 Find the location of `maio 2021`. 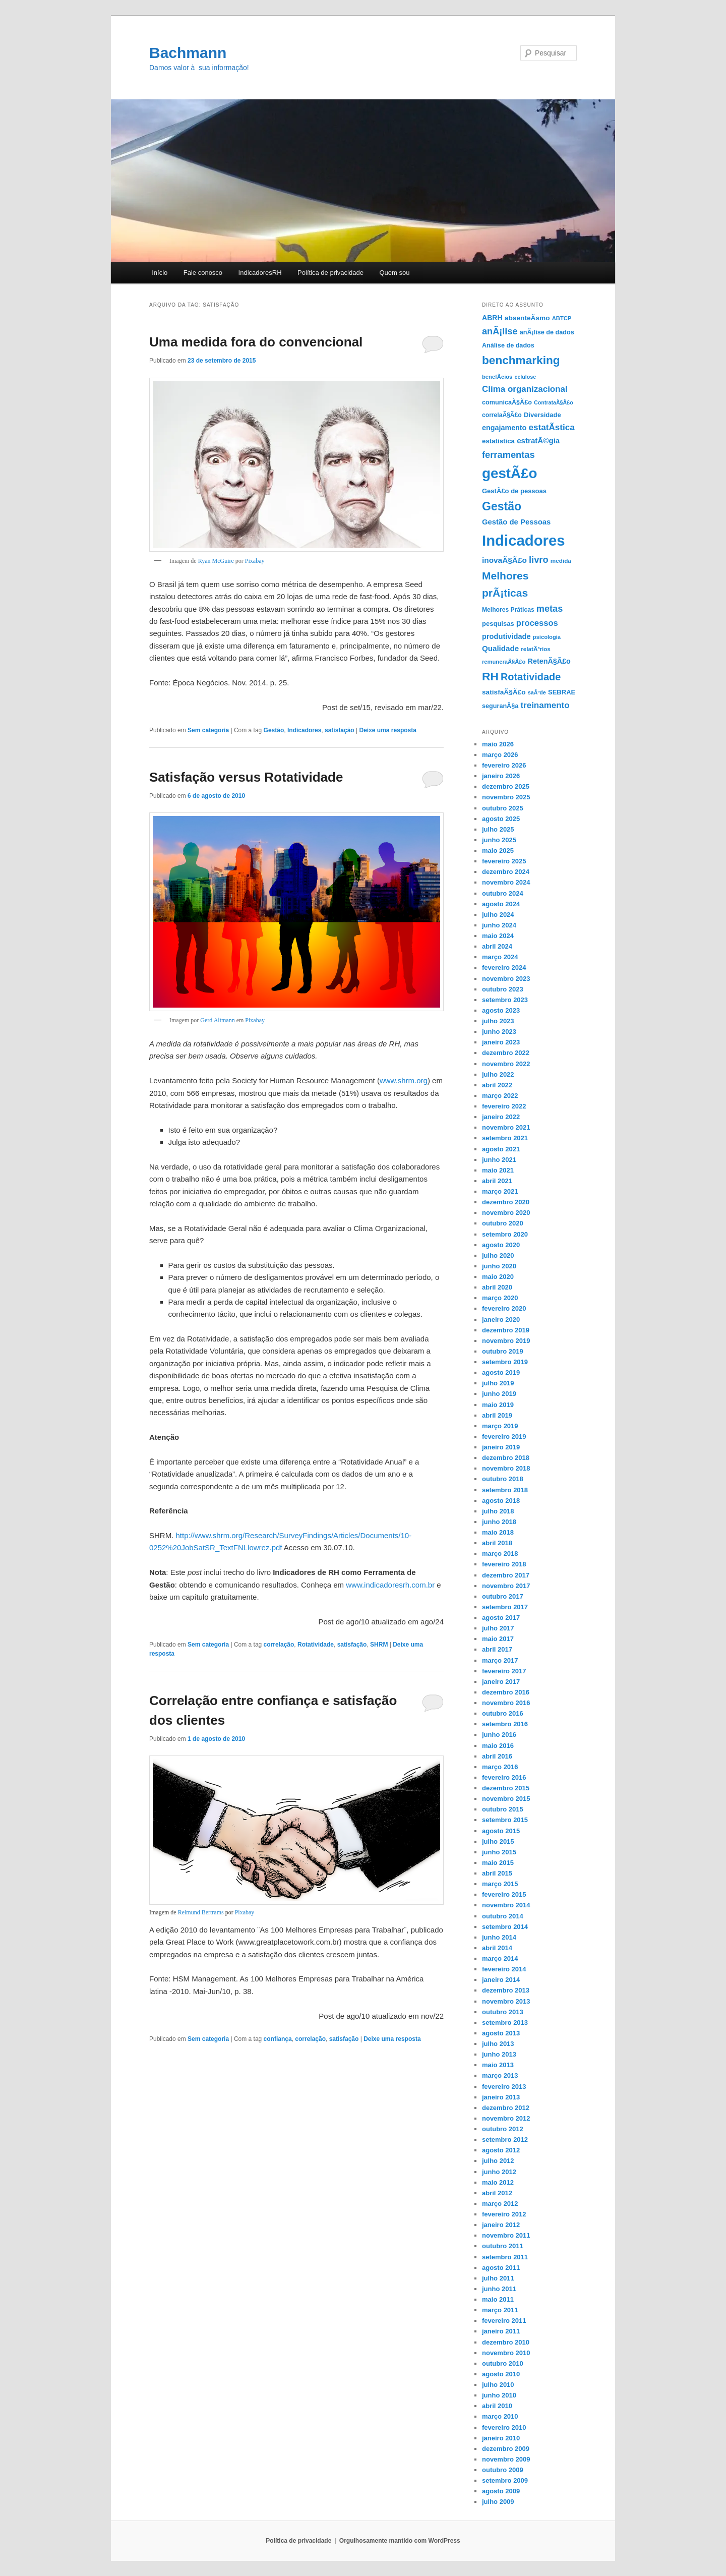

maio 2021 is located at coordinates (498, 1170).